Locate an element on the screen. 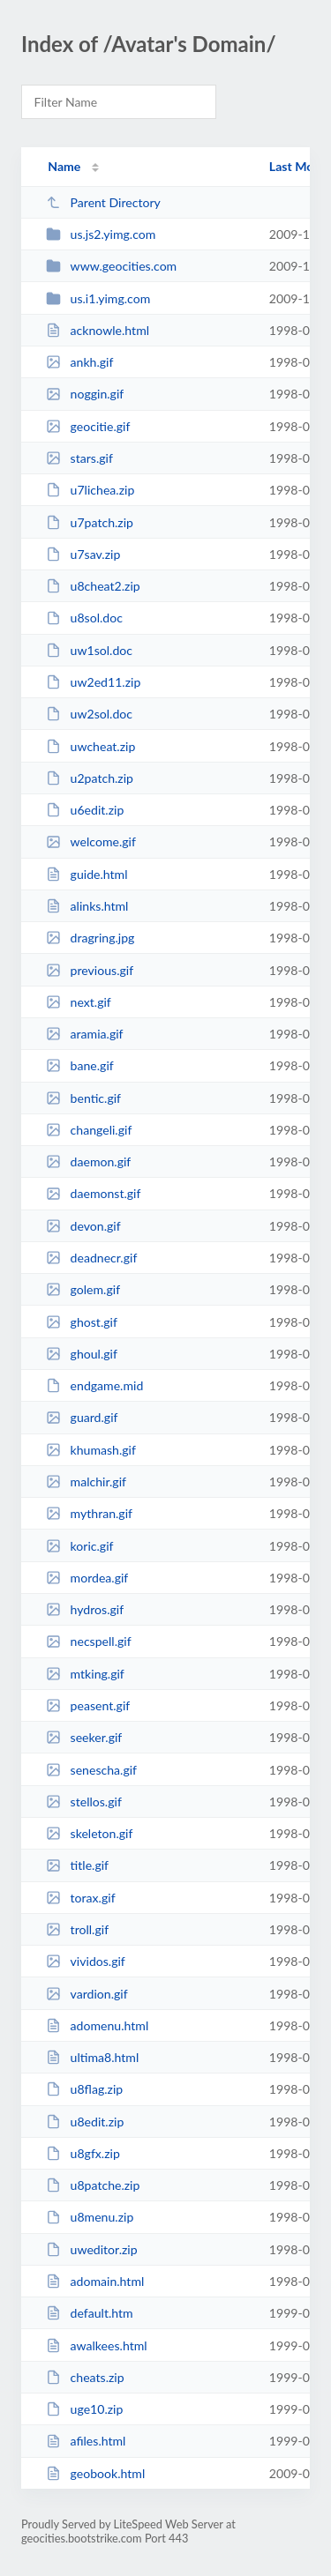  u8patche.zip is located at coordinates (92, 2185).